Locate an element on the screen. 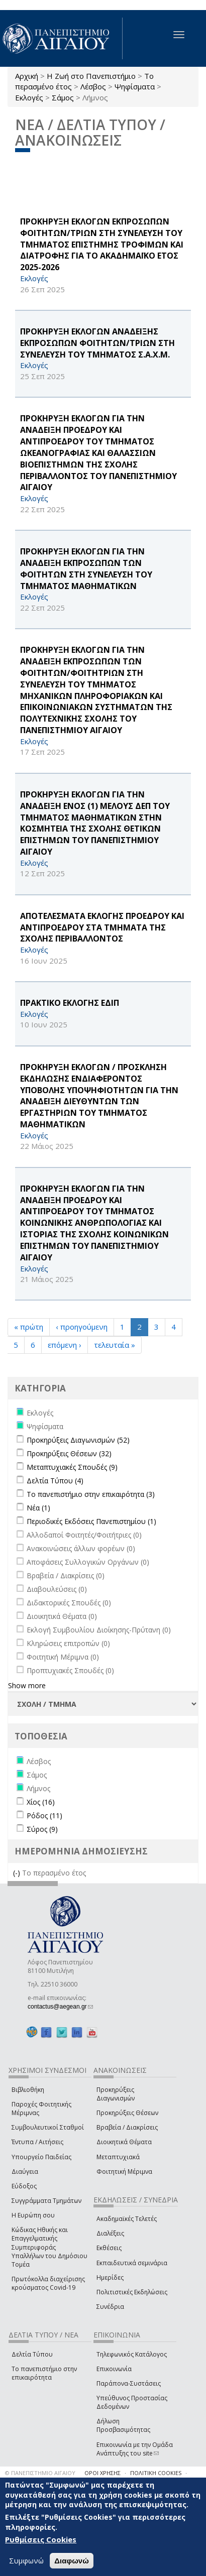 Image resolution: width=206 pixels, height=2576 pixels. « πρώτη is located at coordinates (28, 1327).